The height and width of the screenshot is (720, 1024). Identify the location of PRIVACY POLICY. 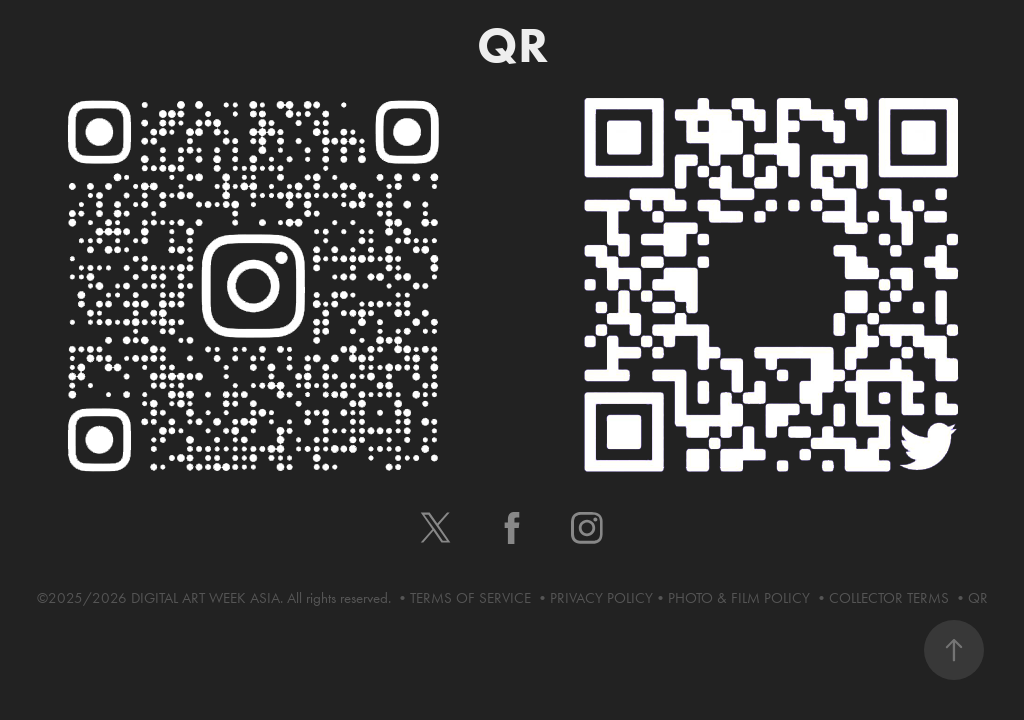
(601, 598).